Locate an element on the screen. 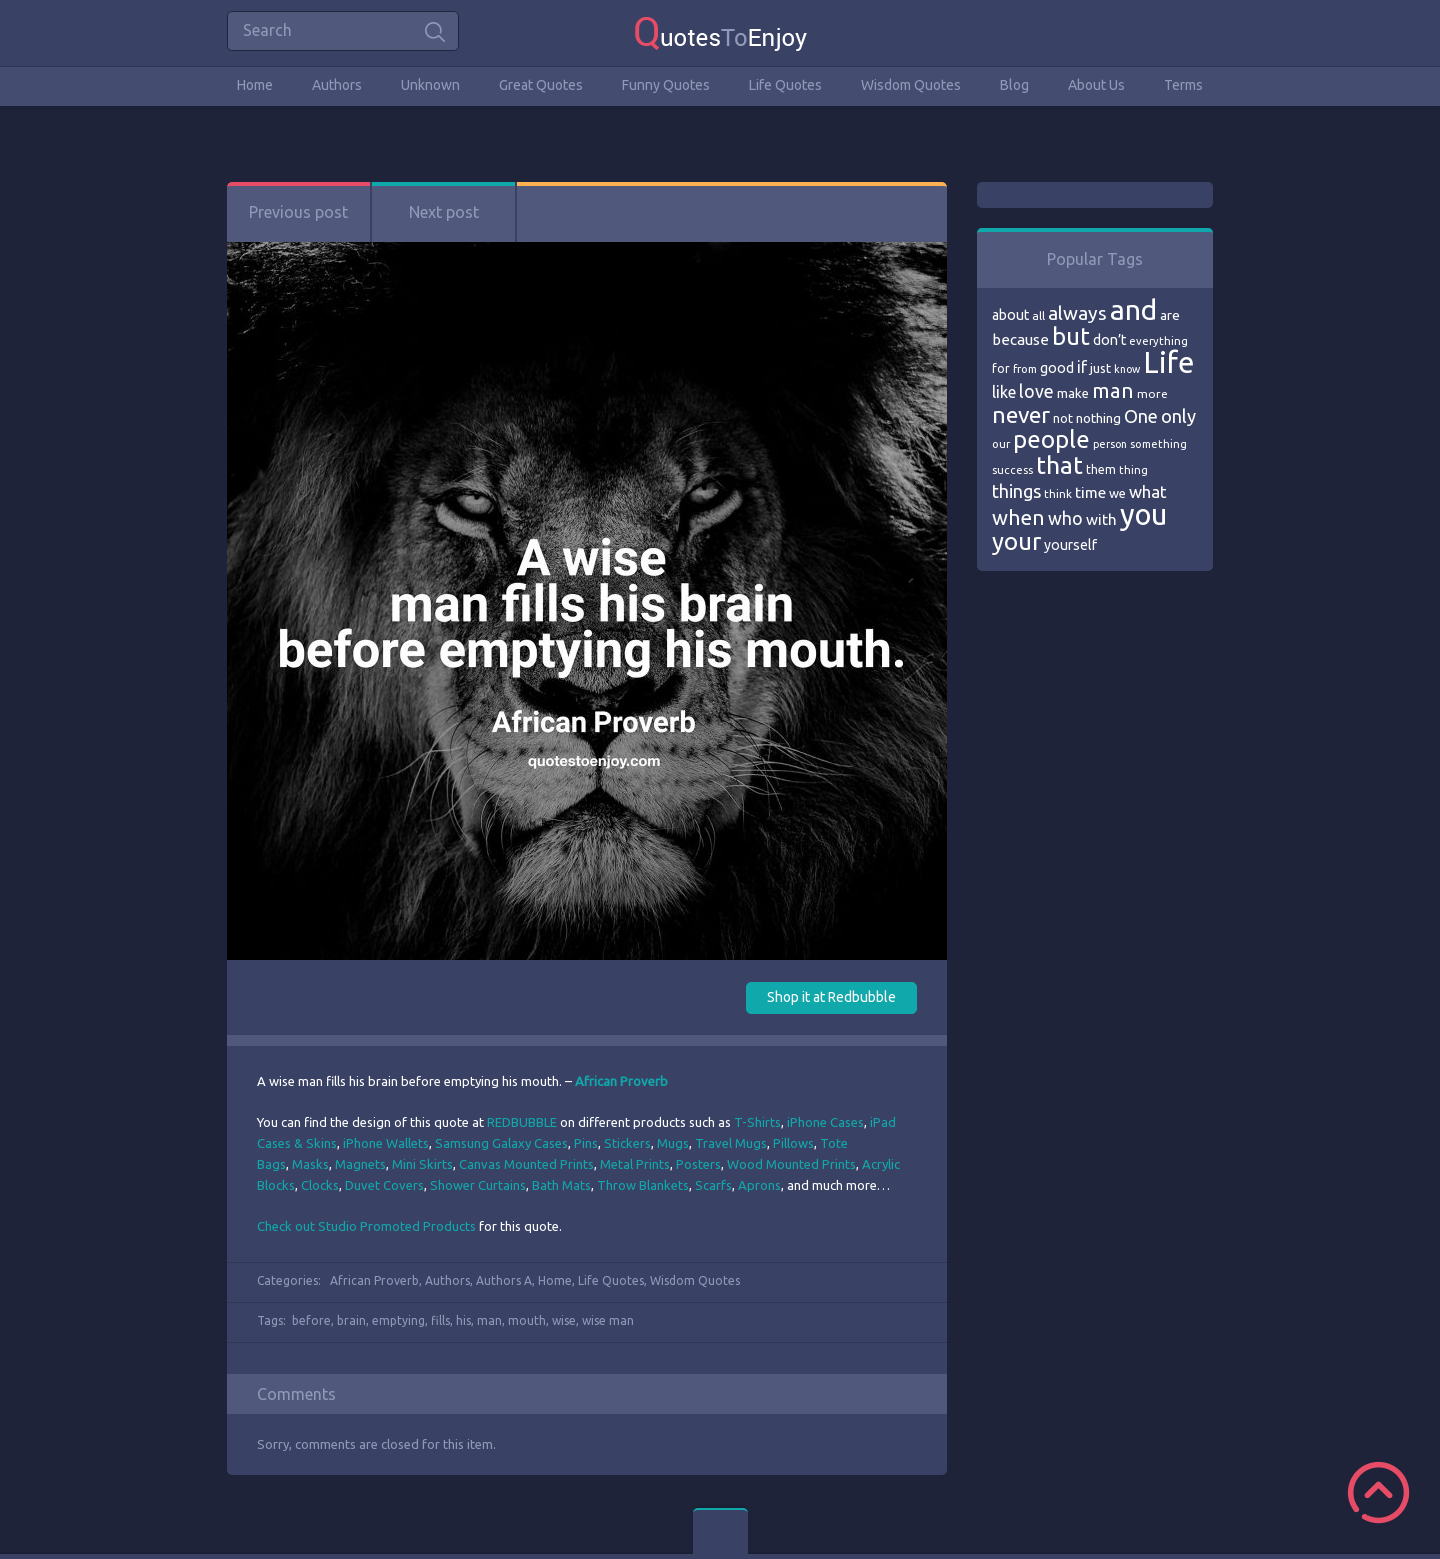  Canvas Mounted Prints is located at coordinates (526, 1164).